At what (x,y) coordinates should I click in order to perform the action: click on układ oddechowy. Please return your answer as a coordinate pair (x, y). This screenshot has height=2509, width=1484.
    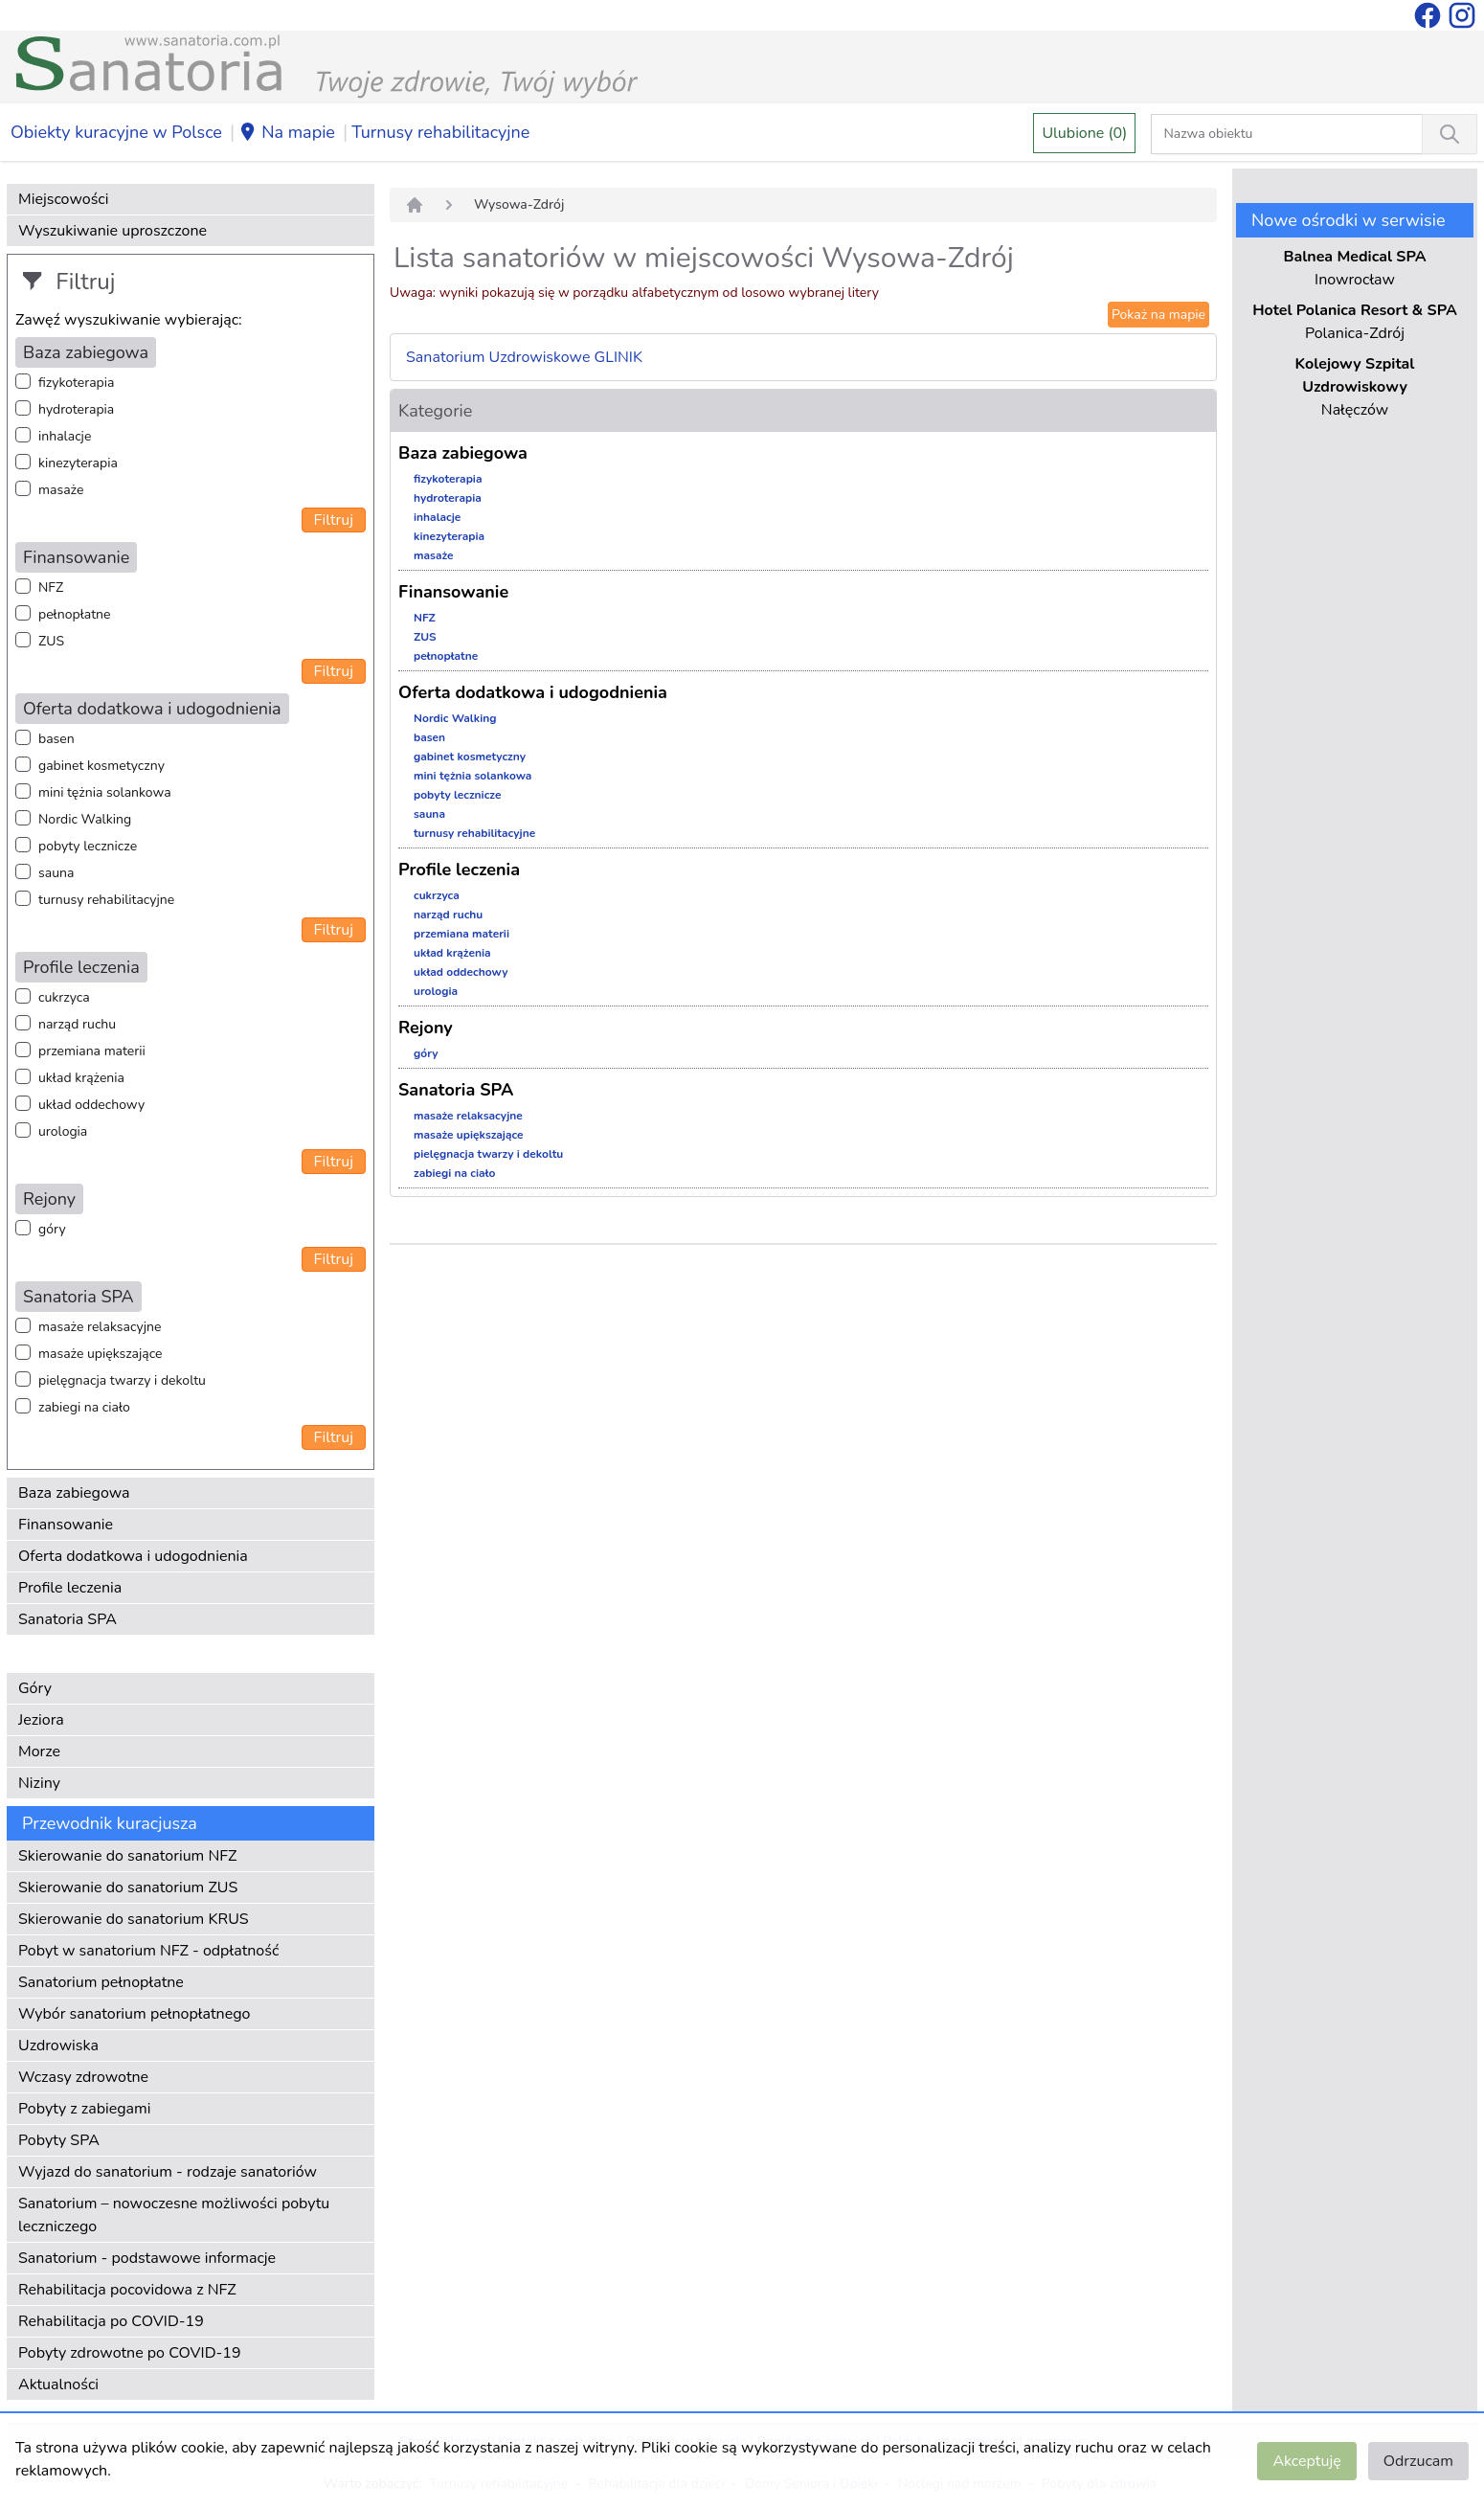
    Looking at the image, I should click on (91, 1105).